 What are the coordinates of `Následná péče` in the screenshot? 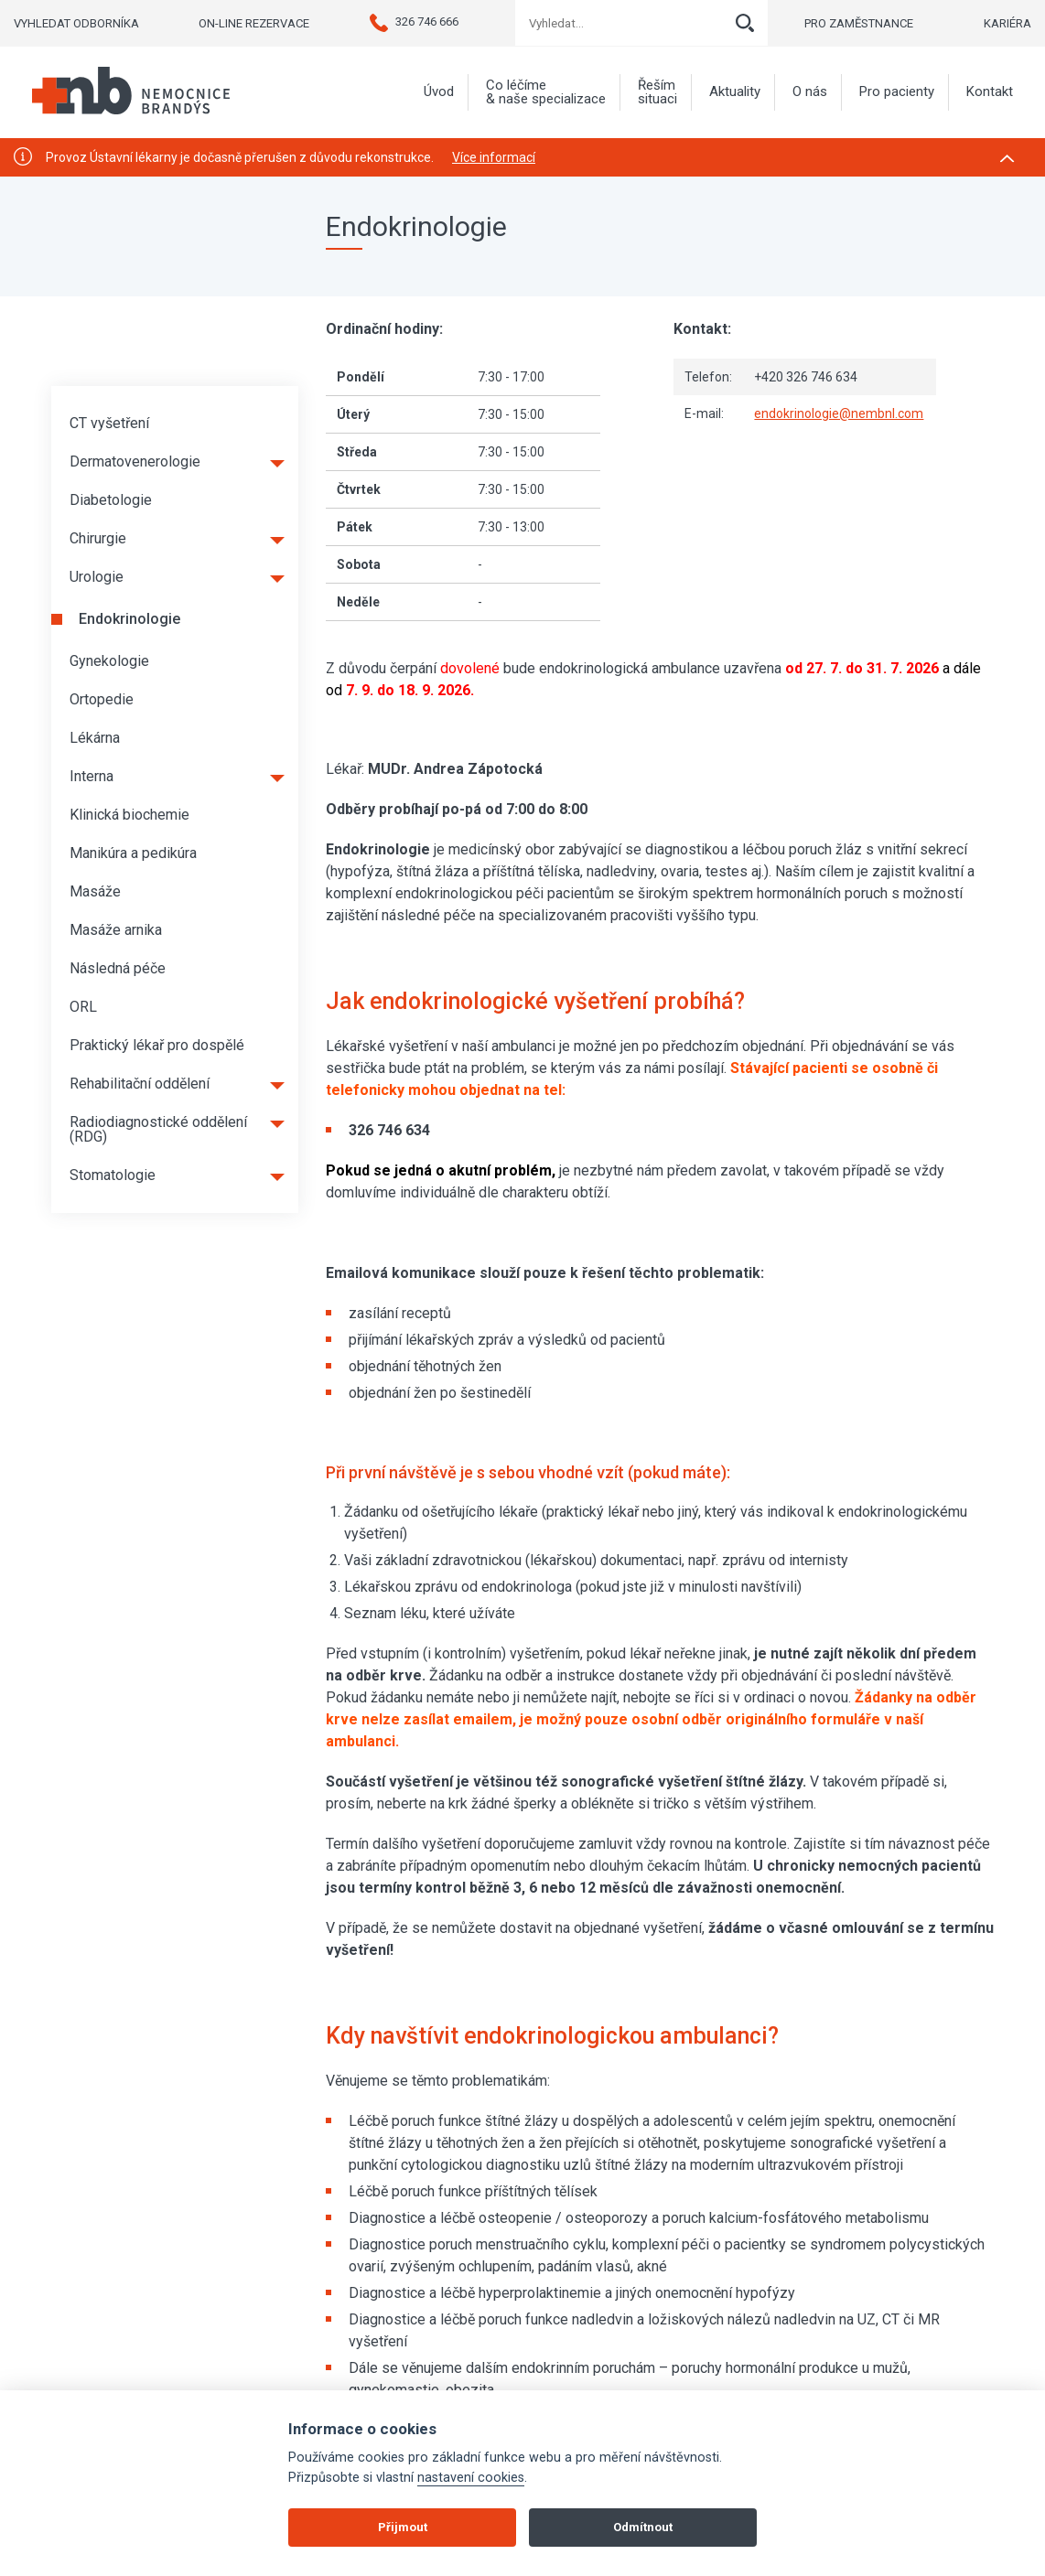 It's located at (118, 968).